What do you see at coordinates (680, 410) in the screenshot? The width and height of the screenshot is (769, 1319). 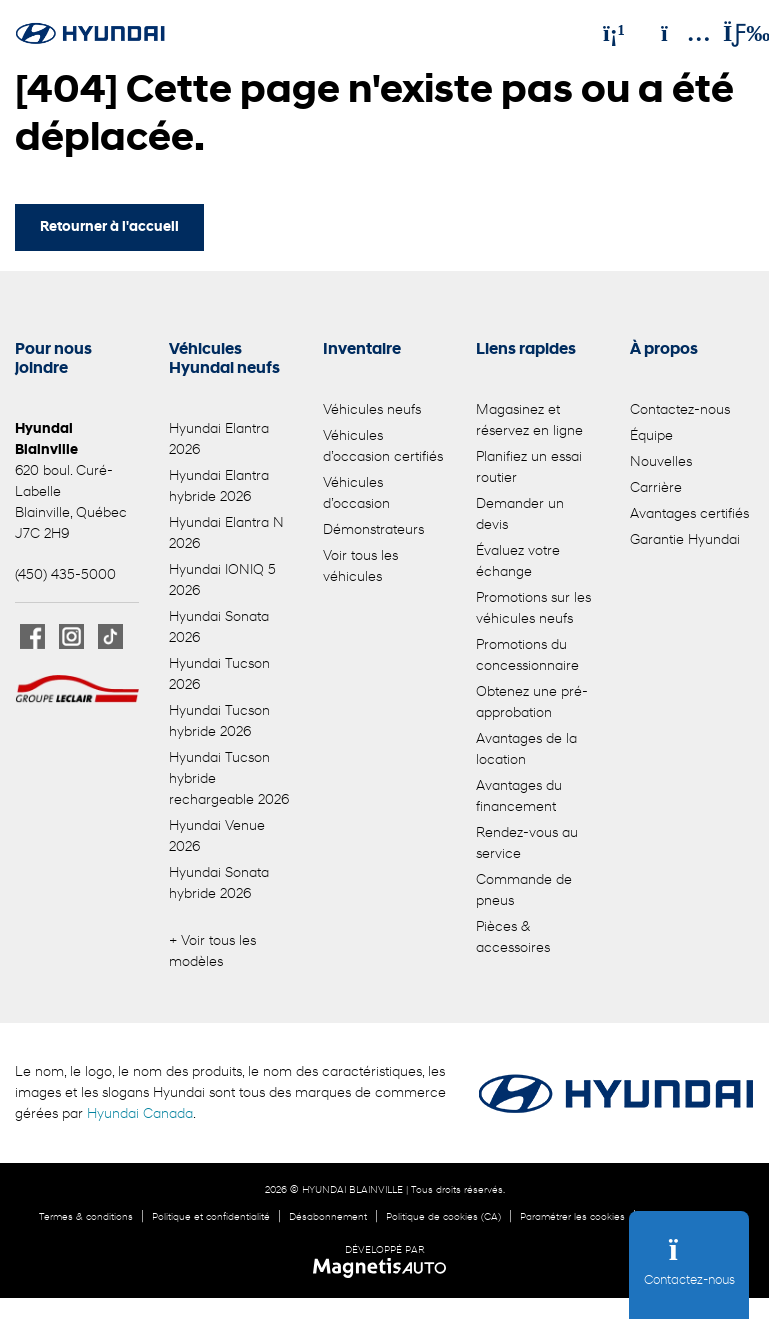 I see `Contactez-nous` at bounding box center [680, 410].